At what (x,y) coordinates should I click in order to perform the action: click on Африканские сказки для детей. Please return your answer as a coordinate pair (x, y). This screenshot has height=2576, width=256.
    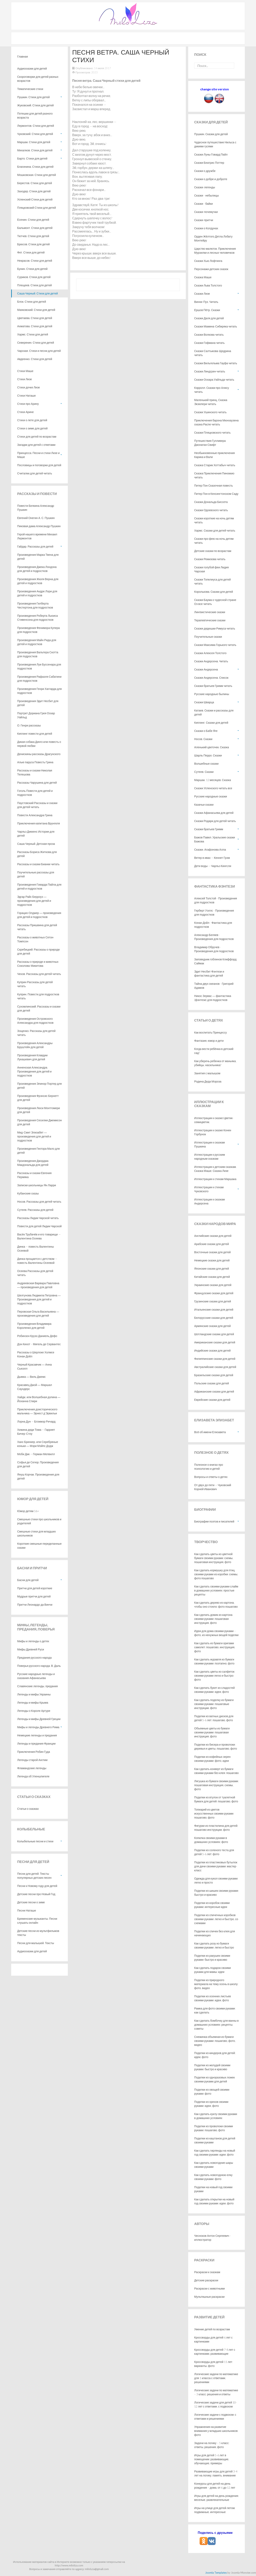
    Looking at the image, I should click on (214, 1391).